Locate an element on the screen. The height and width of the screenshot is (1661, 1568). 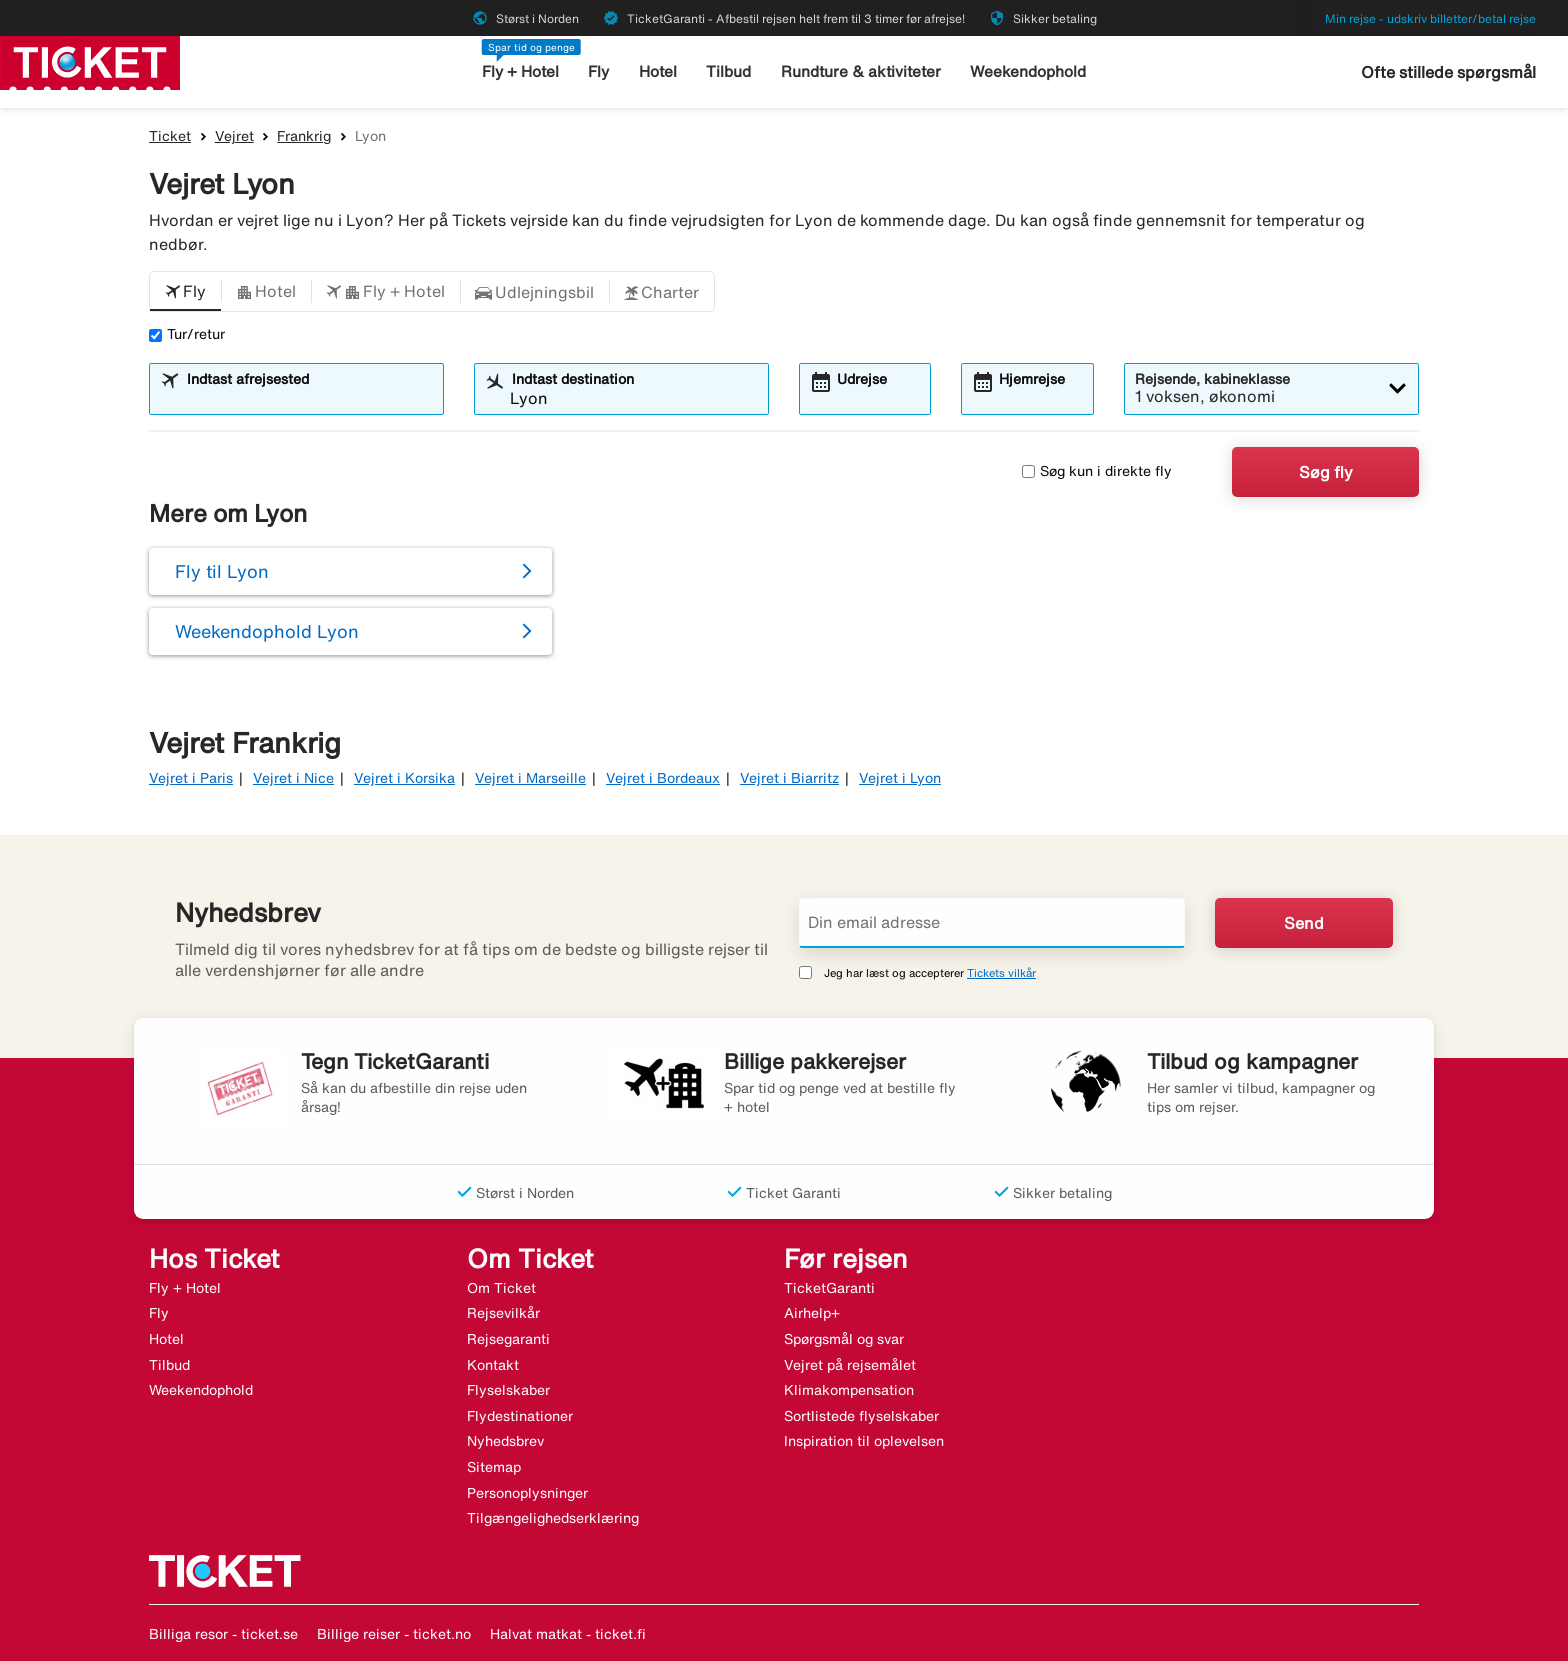
[Gå til ticket hjemmeside] is located at coordinates (90, 61).